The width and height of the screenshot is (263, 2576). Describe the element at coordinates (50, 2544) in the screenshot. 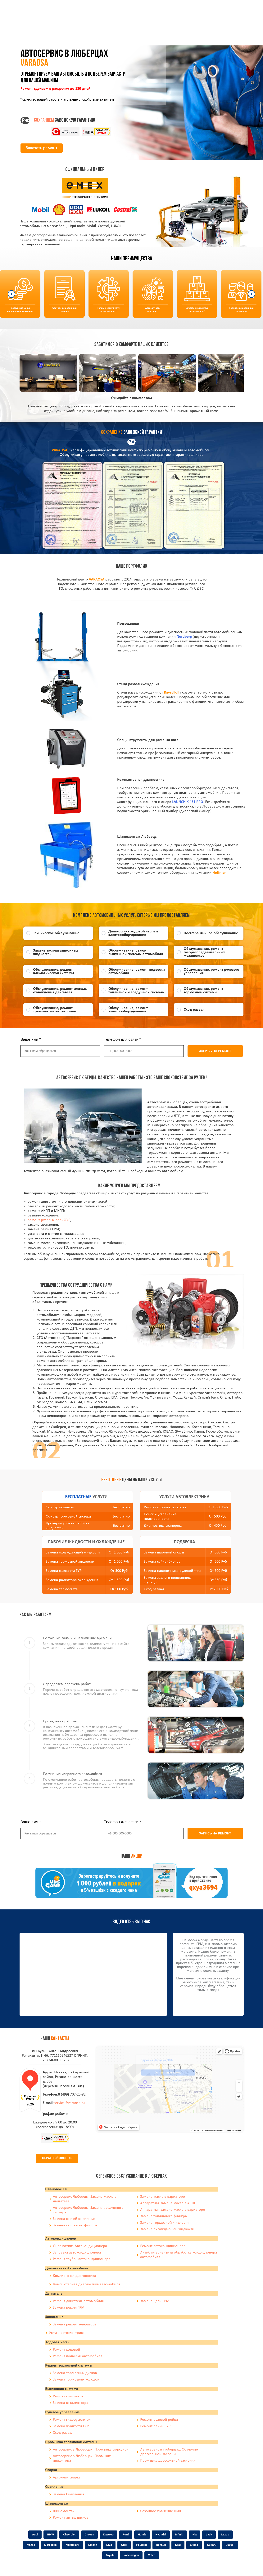

I see `Mercedes` at that location.